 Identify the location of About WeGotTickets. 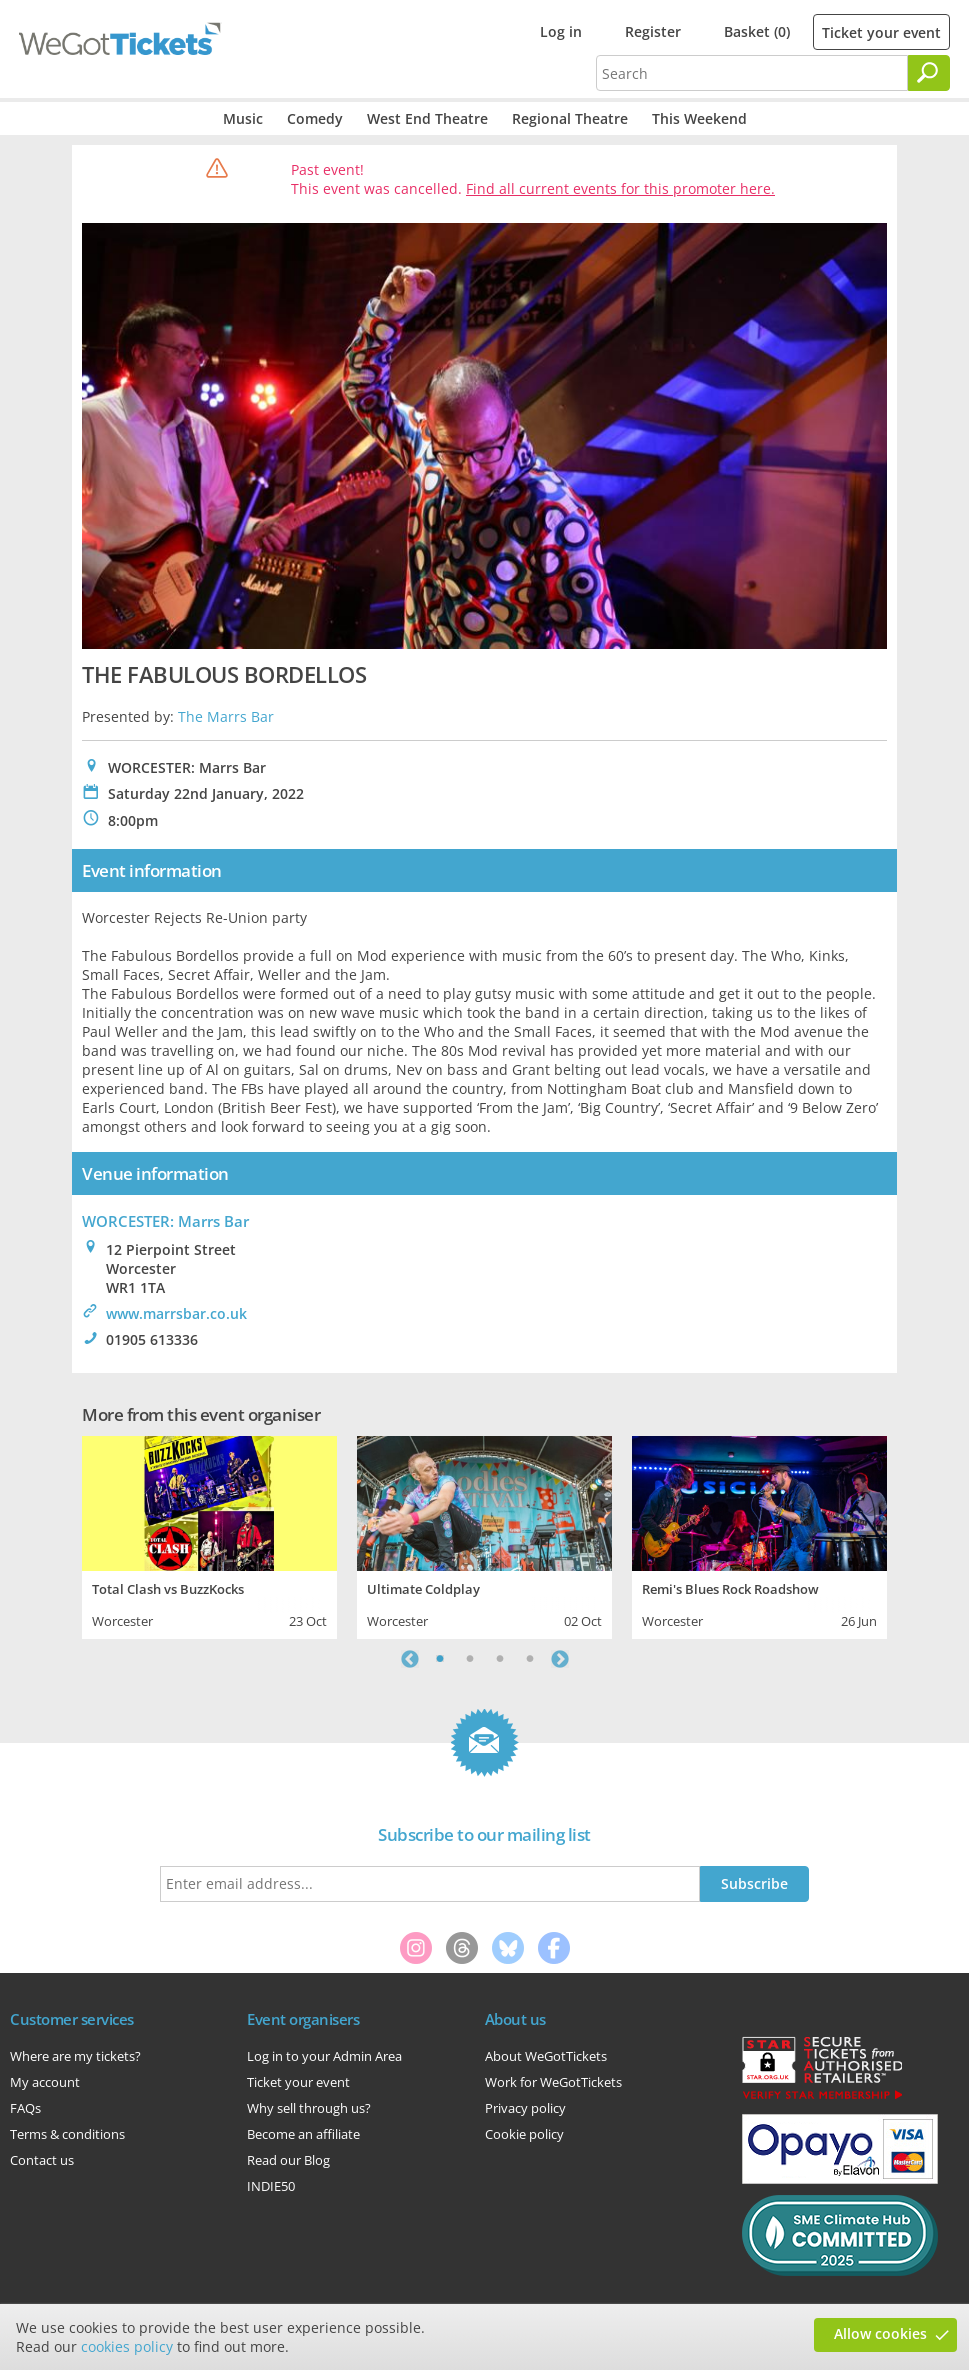
(546, 2056).